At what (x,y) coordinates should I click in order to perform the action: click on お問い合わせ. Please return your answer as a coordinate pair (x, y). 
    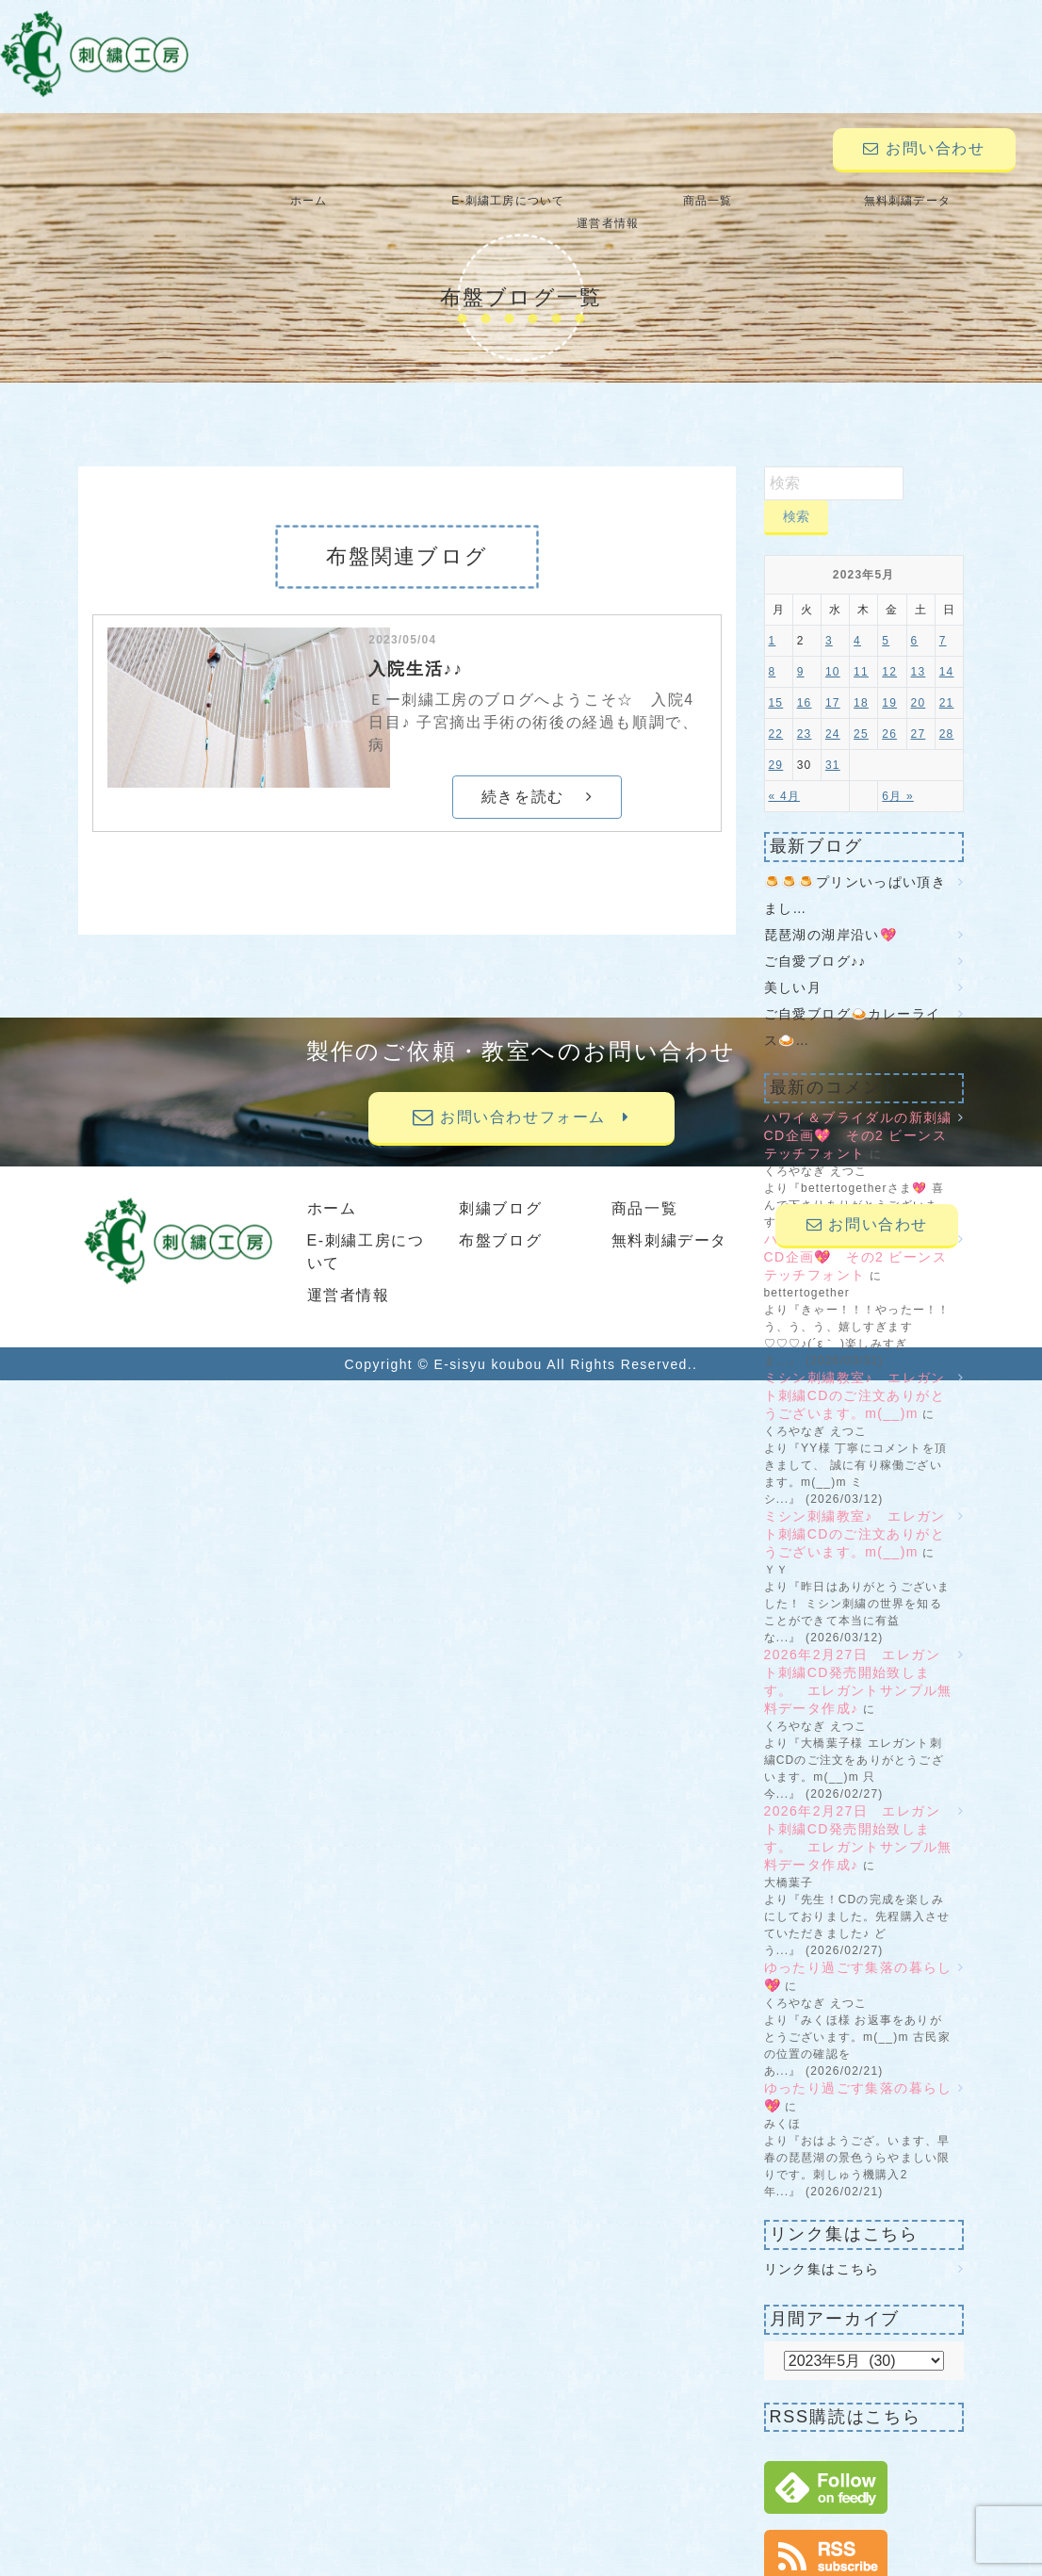
    Looking at the image, I should click on (924, 148).